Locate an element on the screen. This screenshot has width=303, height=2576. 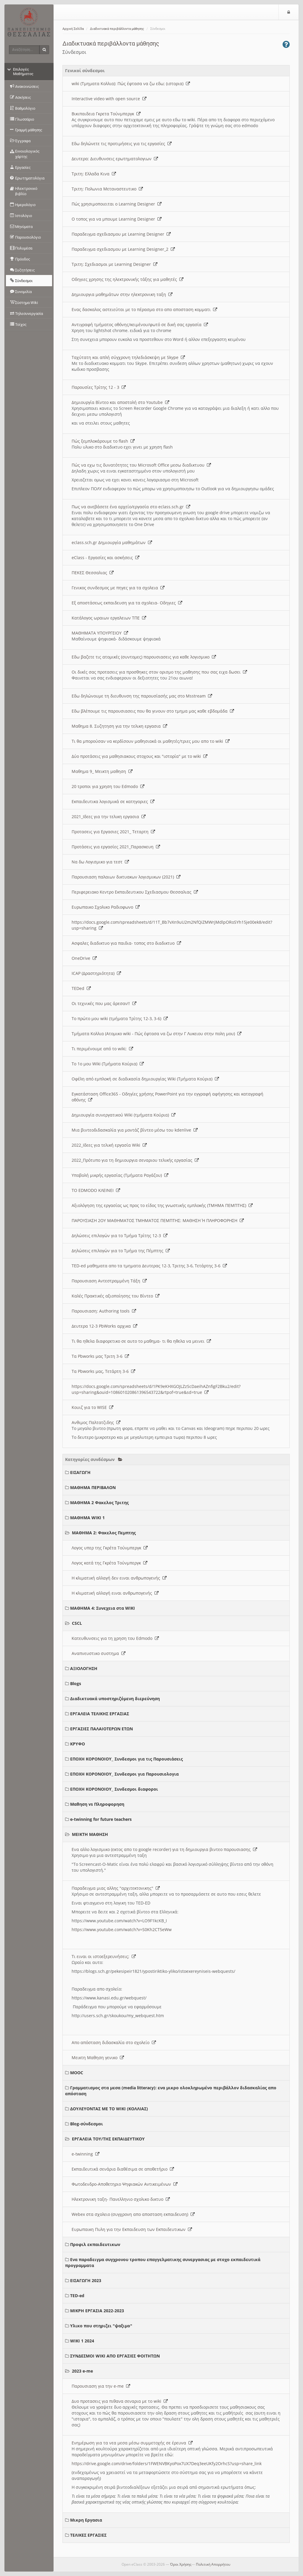
Τι περιμένουμε από το wiki; is located at coordinates (102, 1048).